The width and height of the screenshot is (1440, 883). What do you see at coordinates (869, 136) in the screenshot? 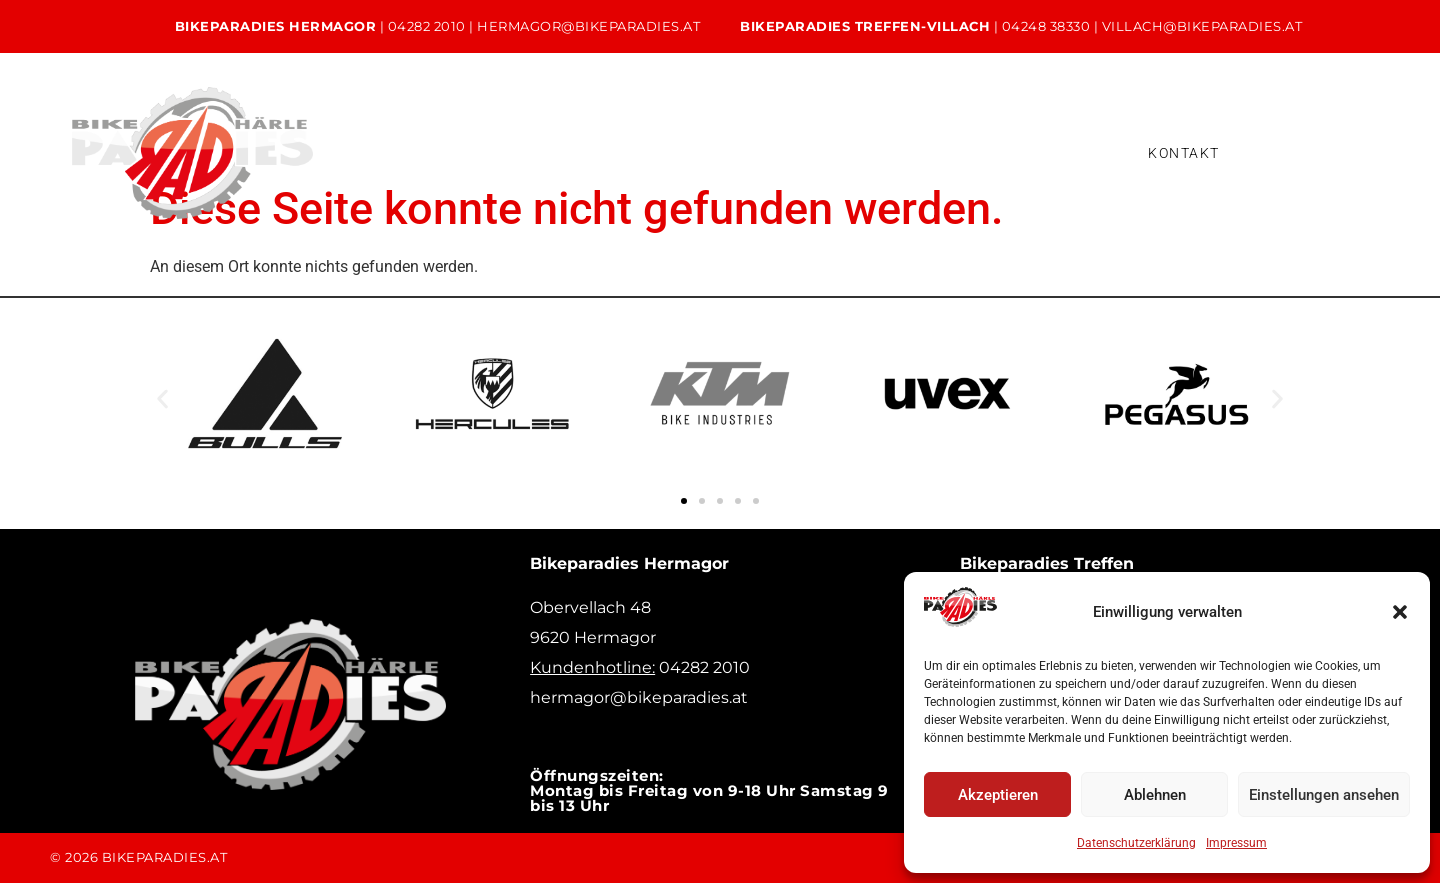
I see `Bikeleasing & Finanzierung` at bounding box center [869, 136].